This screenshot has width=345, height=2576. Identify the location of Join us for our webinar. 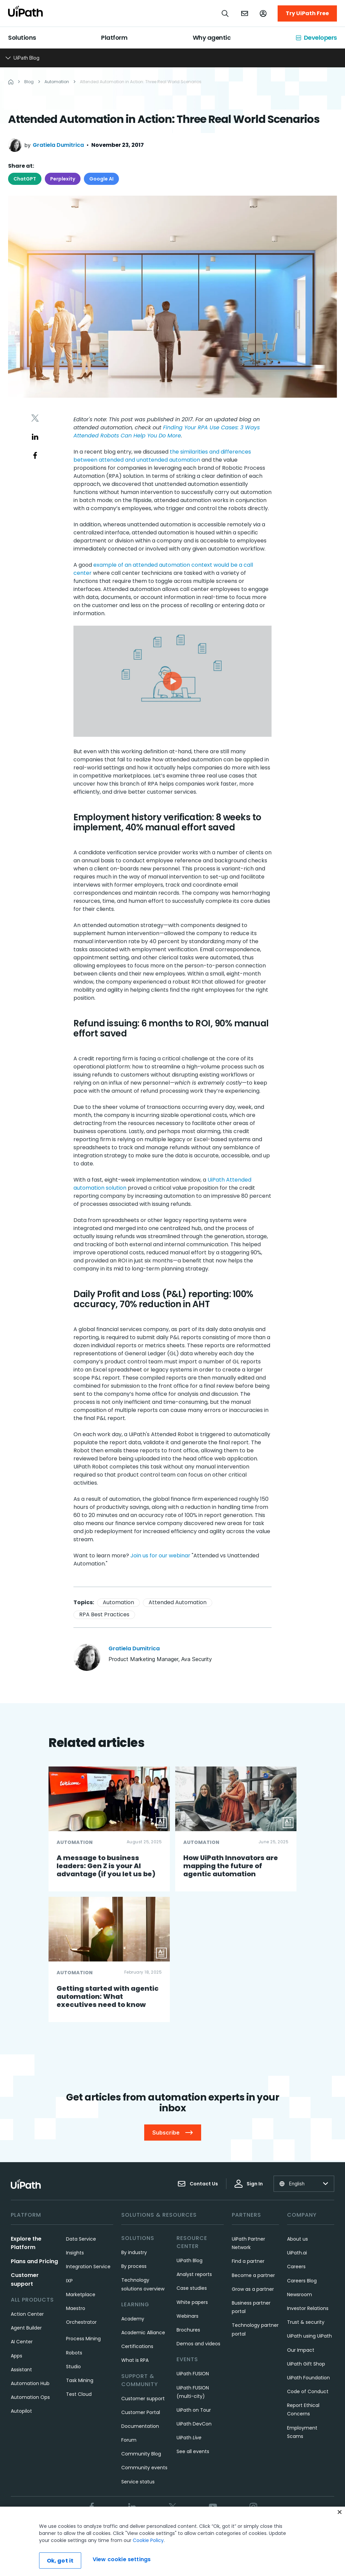
(160, 1555).